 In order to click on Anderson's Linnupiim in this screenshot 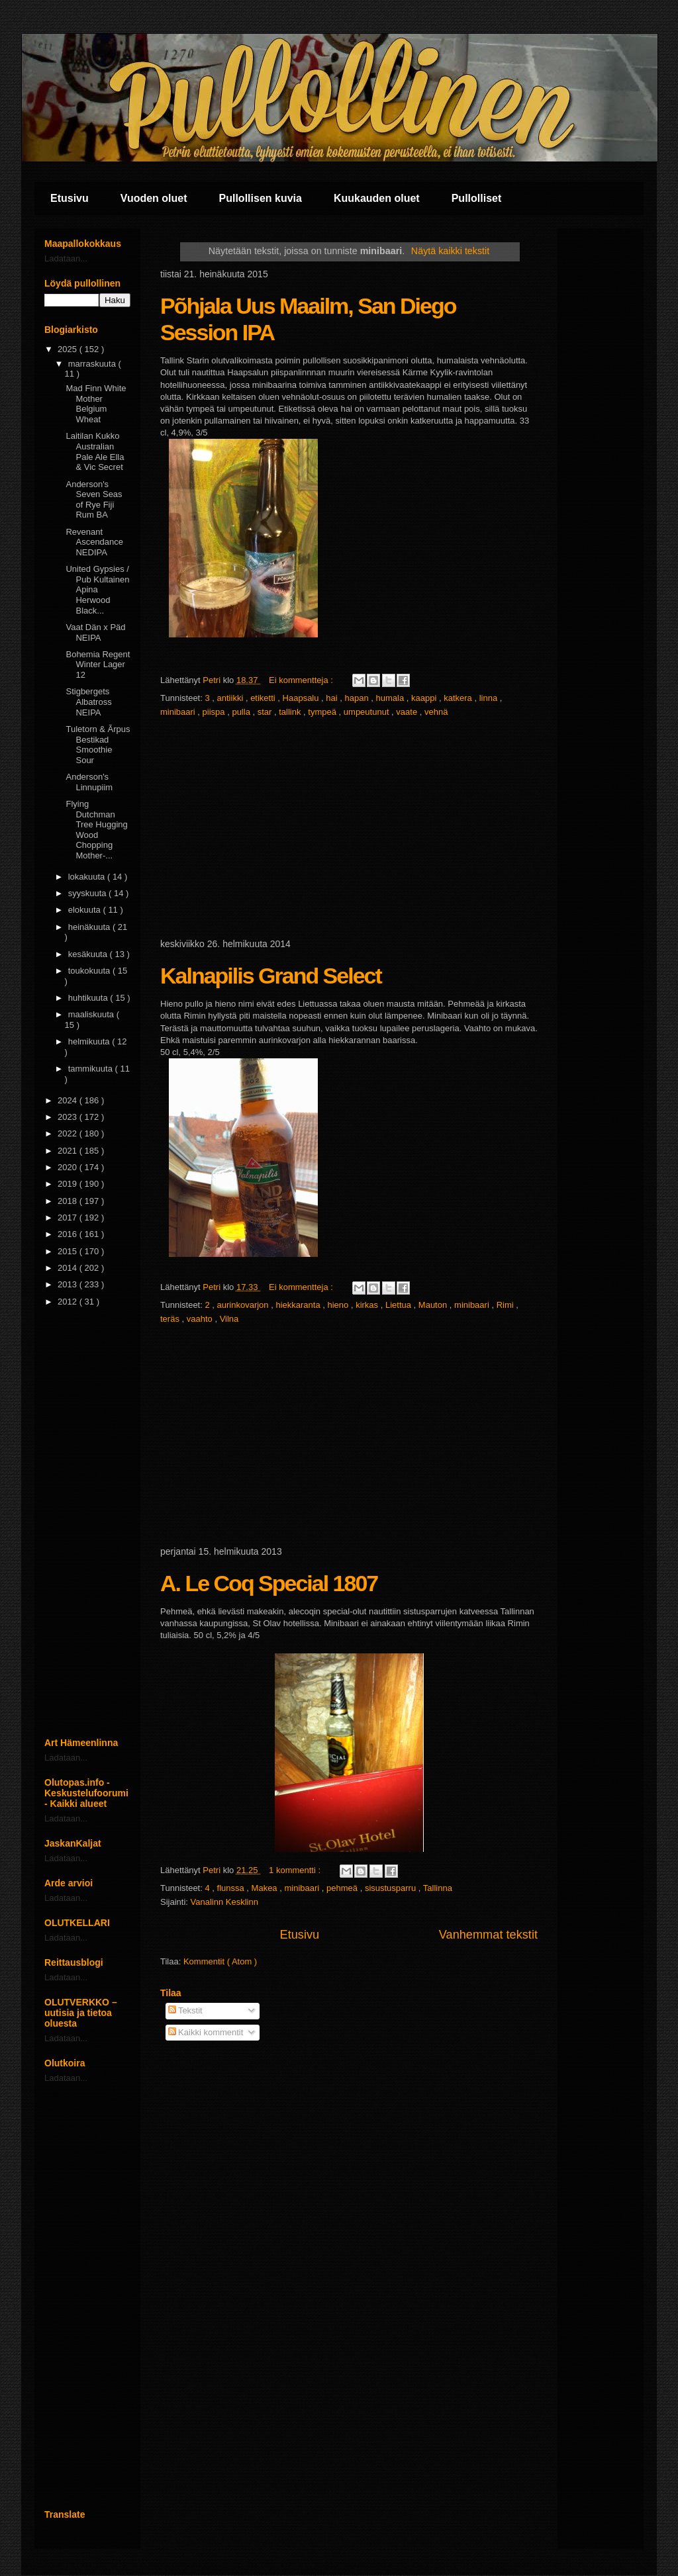, I will do `click(89, 782)`.